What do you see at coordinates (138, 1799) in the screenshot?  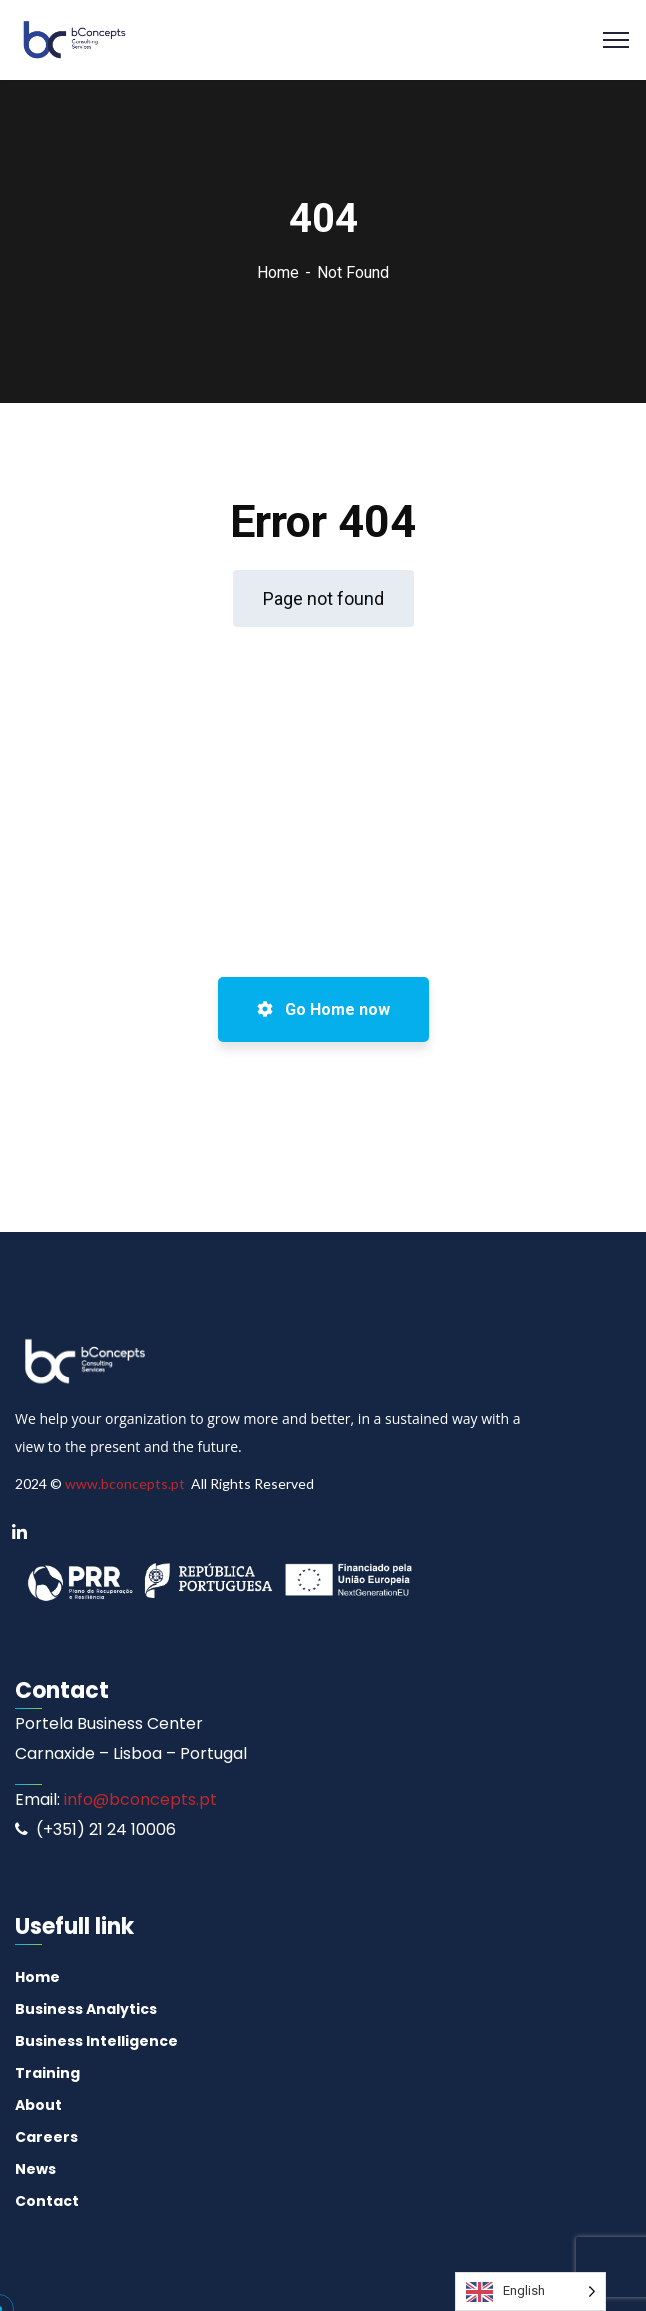 I see `info@bconcepts.pt` at bounding box center [138, 1799].